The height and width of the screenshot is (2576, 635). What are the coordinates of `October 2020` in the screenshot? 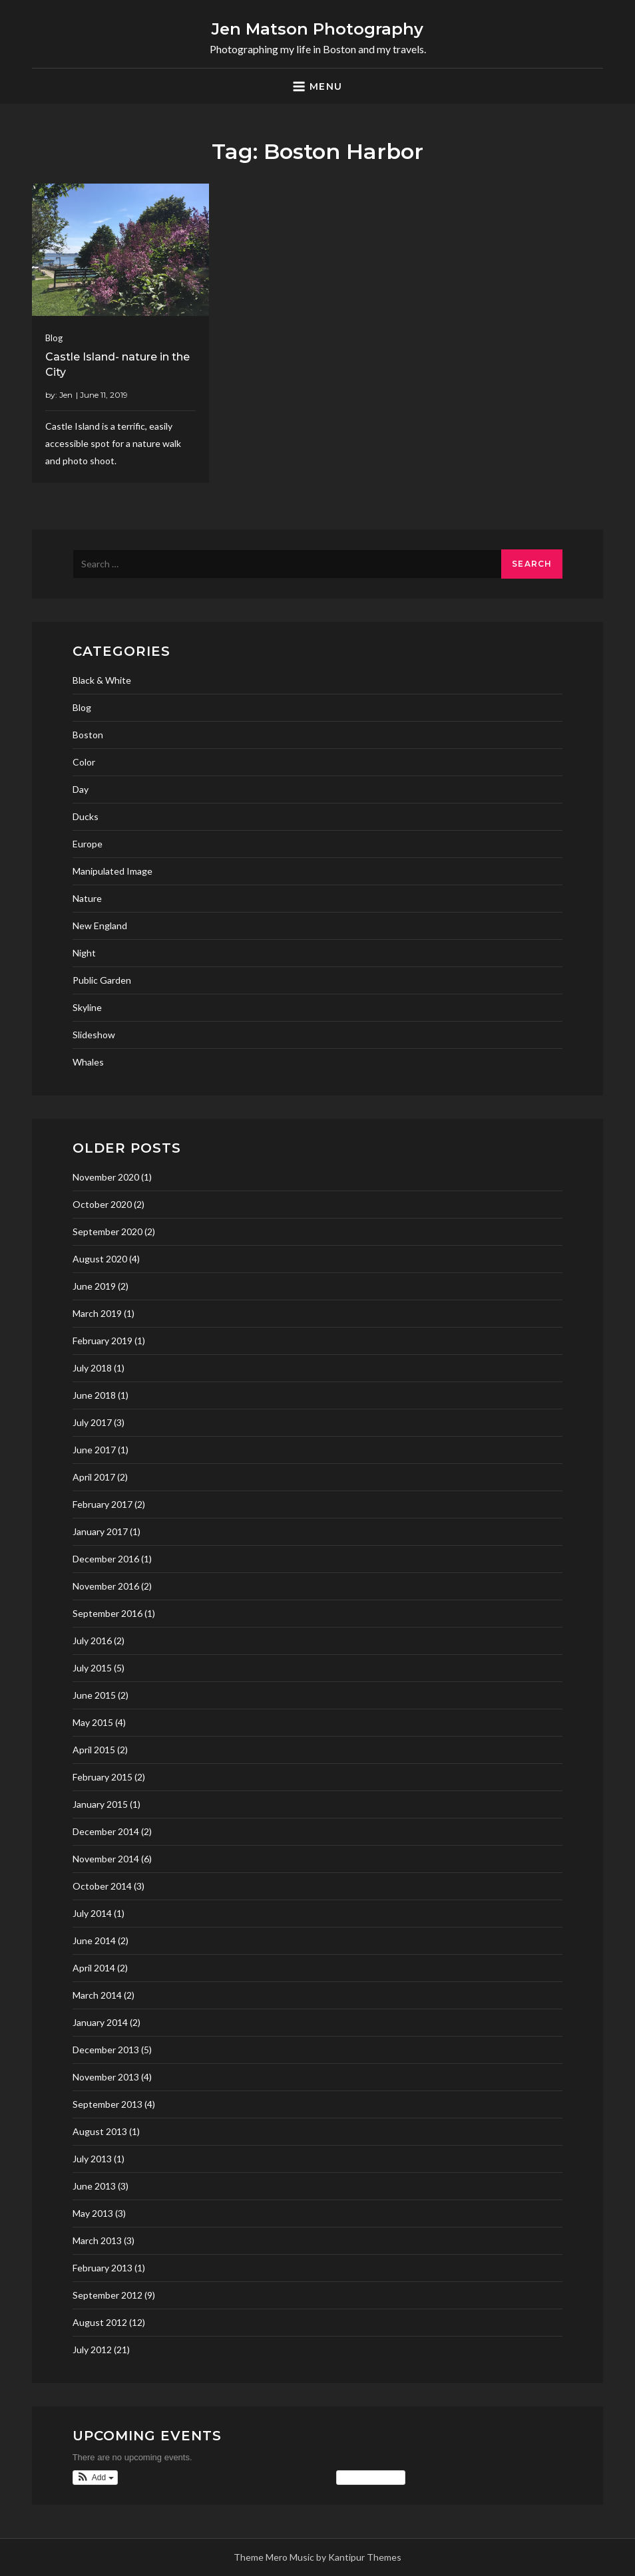 It's located at (102, 1204).